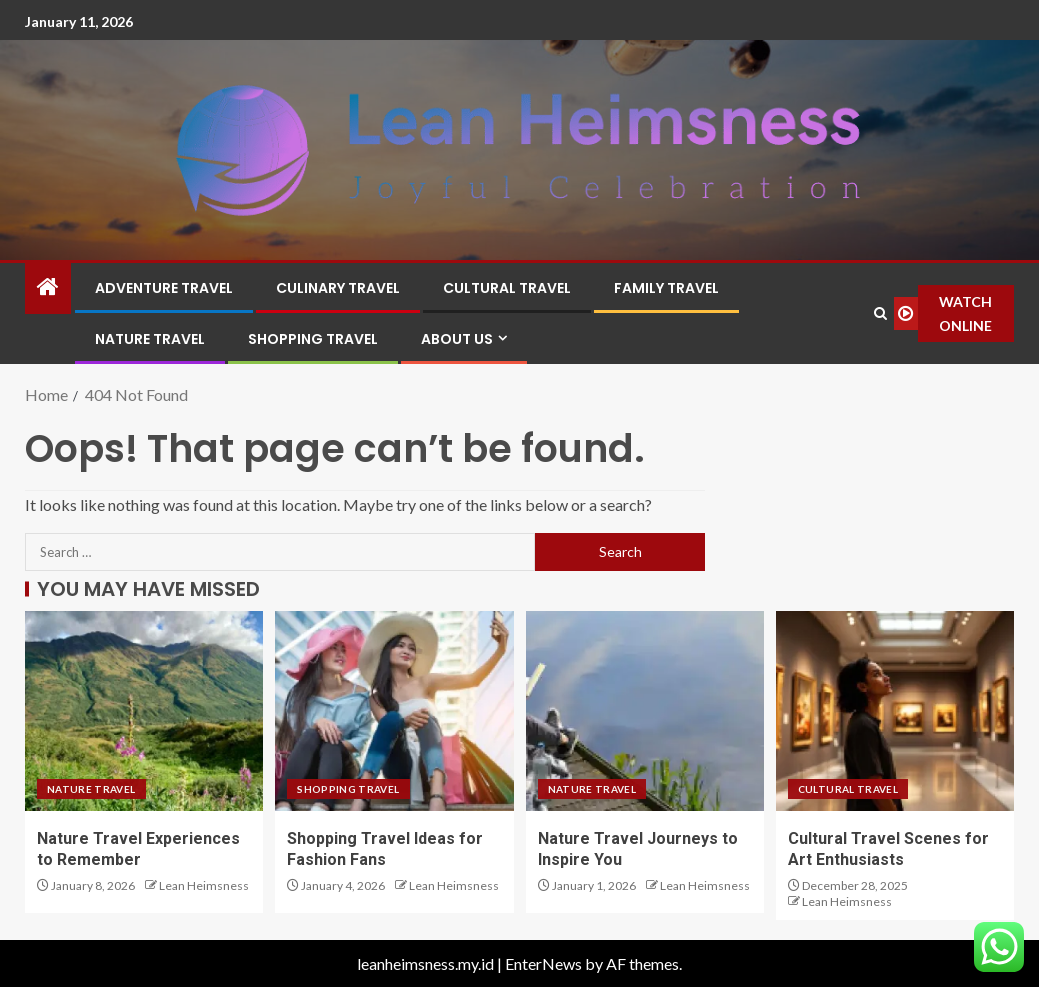 Image resolution: width=1039 pixels, height=987 pixels. Describe the element at coordinates (507, 288) in the screenshot. I see `Cultural Travel` at that location.